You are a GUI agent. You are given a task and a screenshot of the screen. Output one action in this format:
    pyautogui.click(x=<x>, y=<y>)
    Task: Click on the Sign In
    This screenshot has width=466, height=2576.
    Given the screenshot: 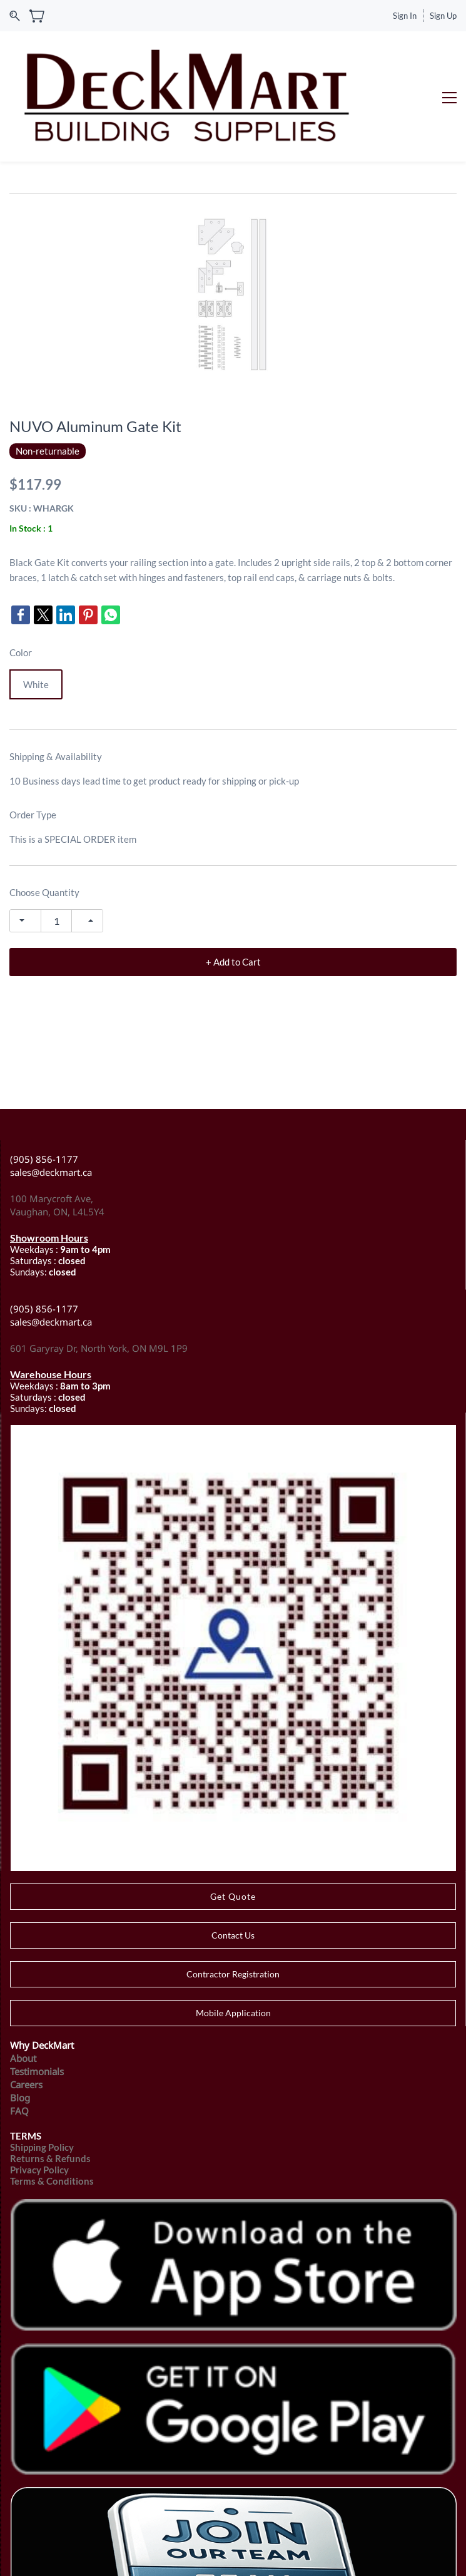 What is the action you would take?
    pyautogui.click(x=405, y=16)
    